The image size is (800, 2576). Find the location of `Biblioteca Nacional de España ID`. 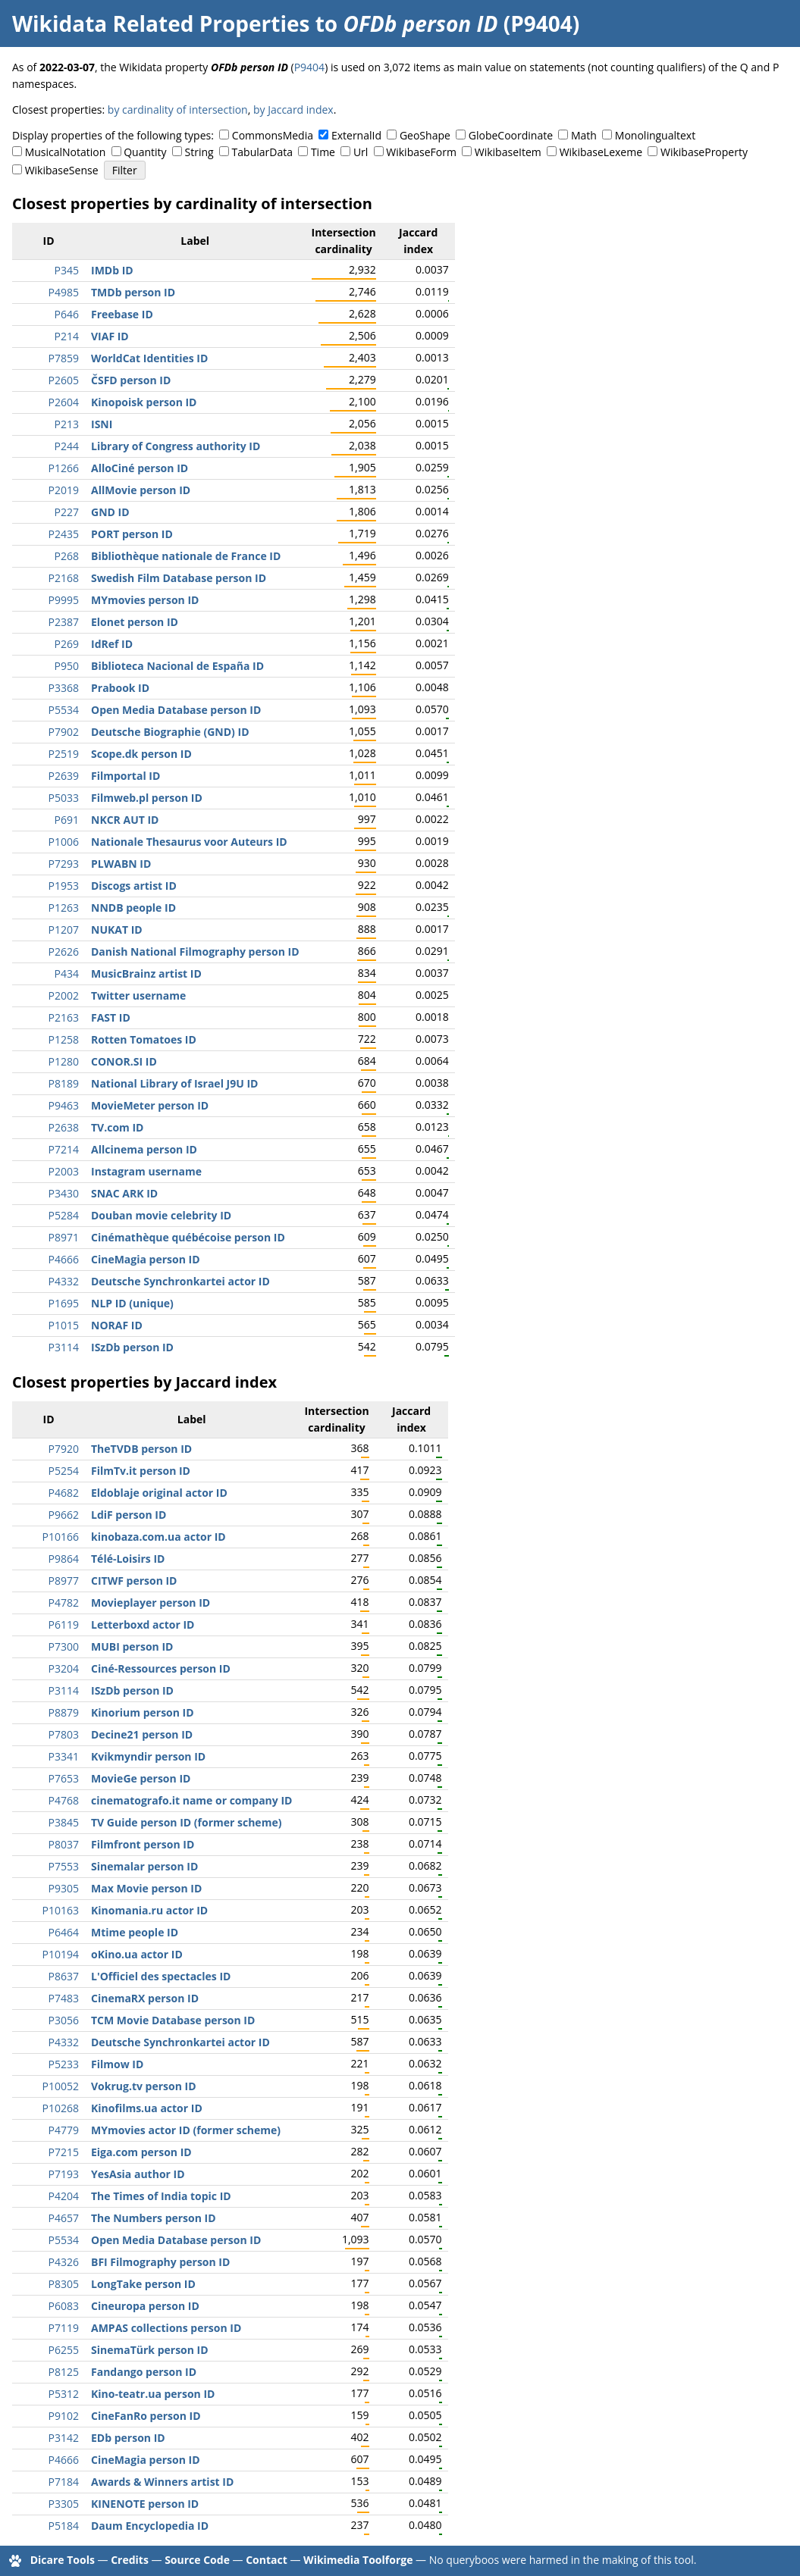

Biblioteca Nacional de España ID is located at coordinates (177, 666).